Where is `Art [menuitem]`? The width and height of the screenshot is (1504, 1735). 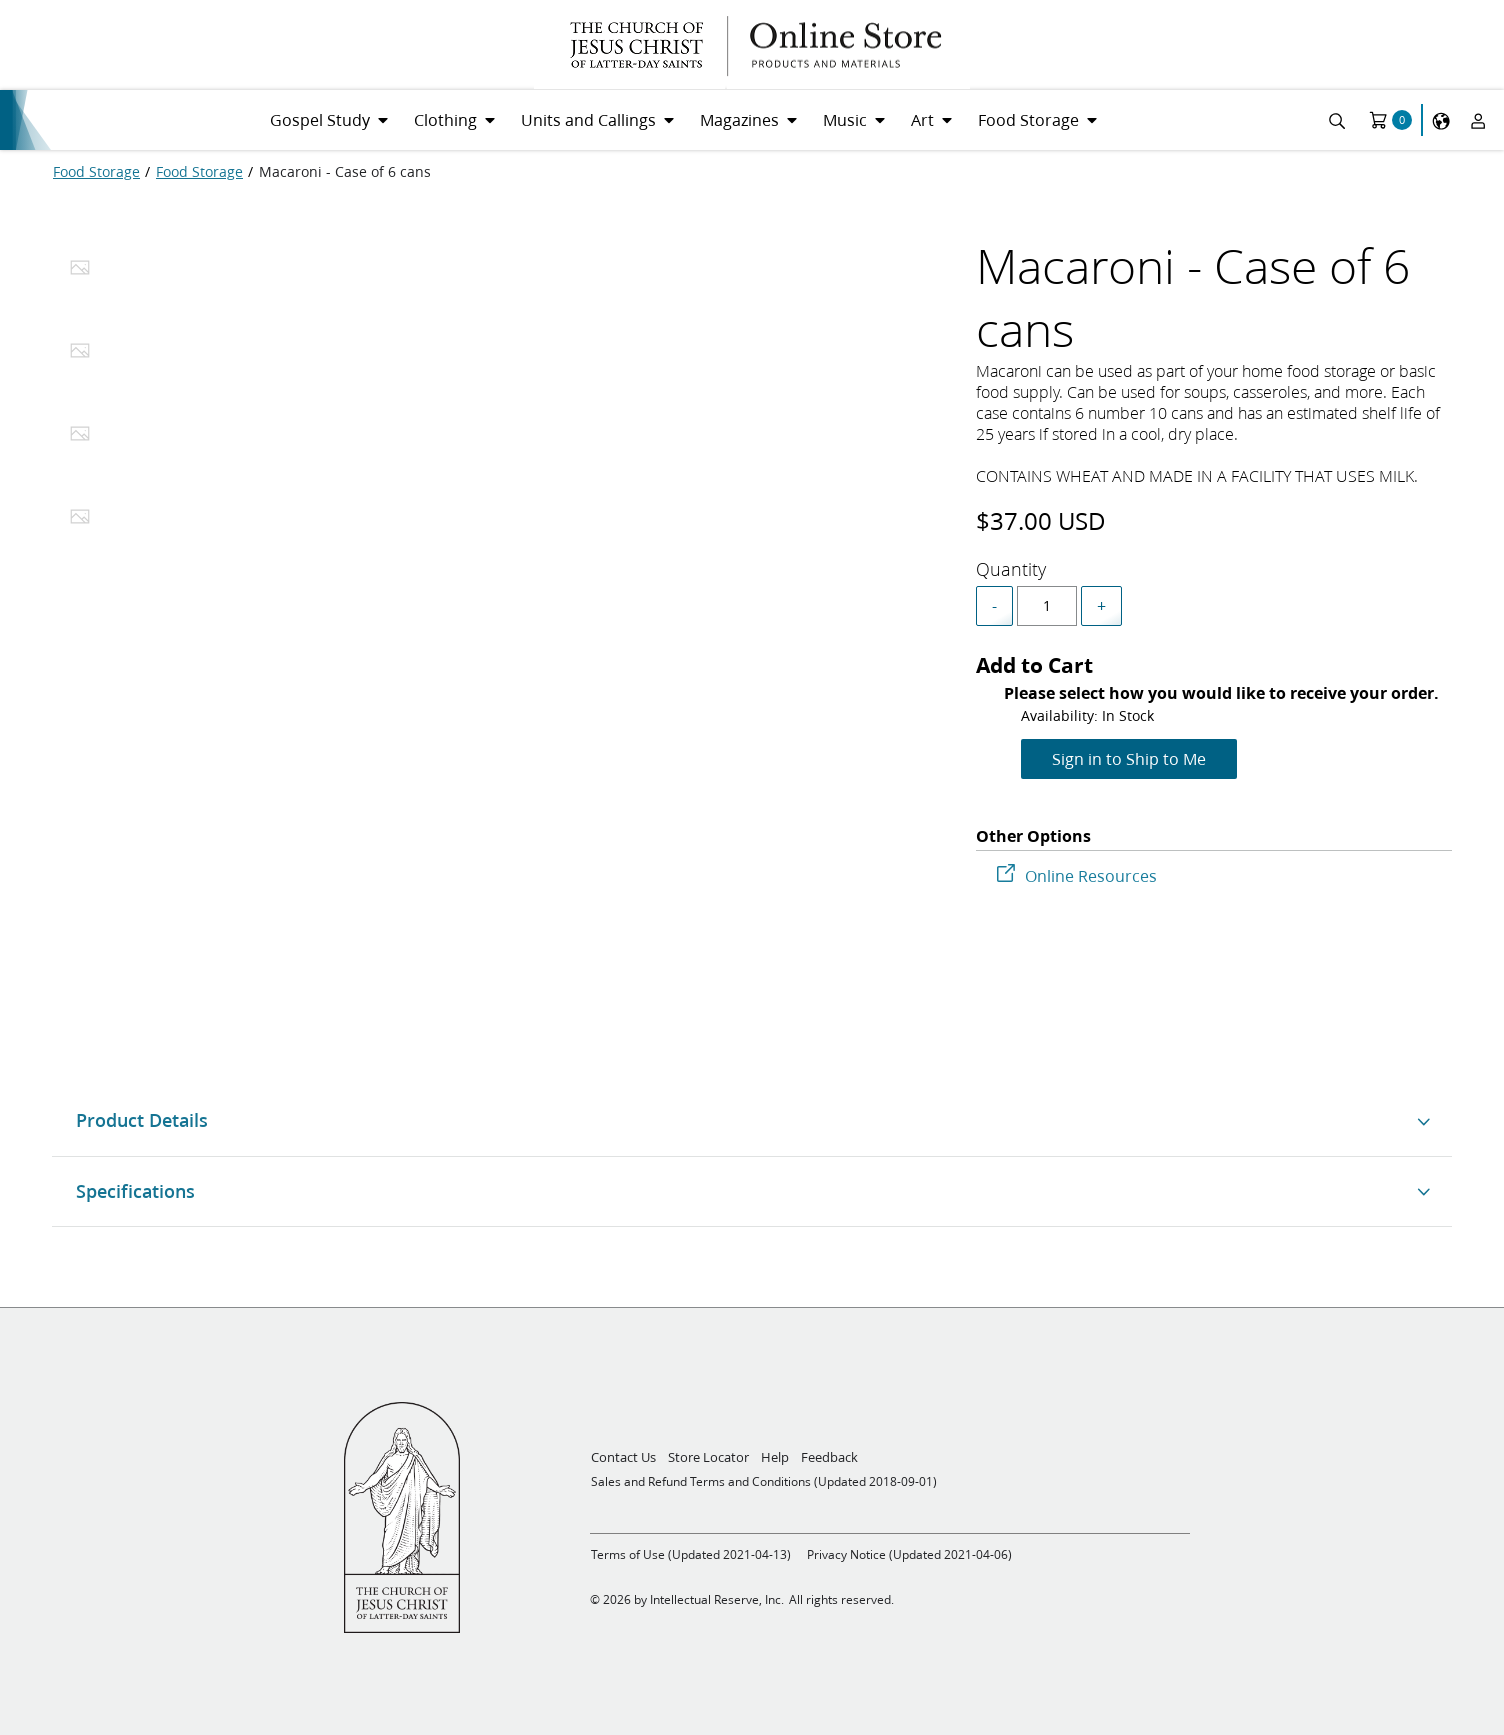
Art [menuitem] is located at coordinates (922, 119).